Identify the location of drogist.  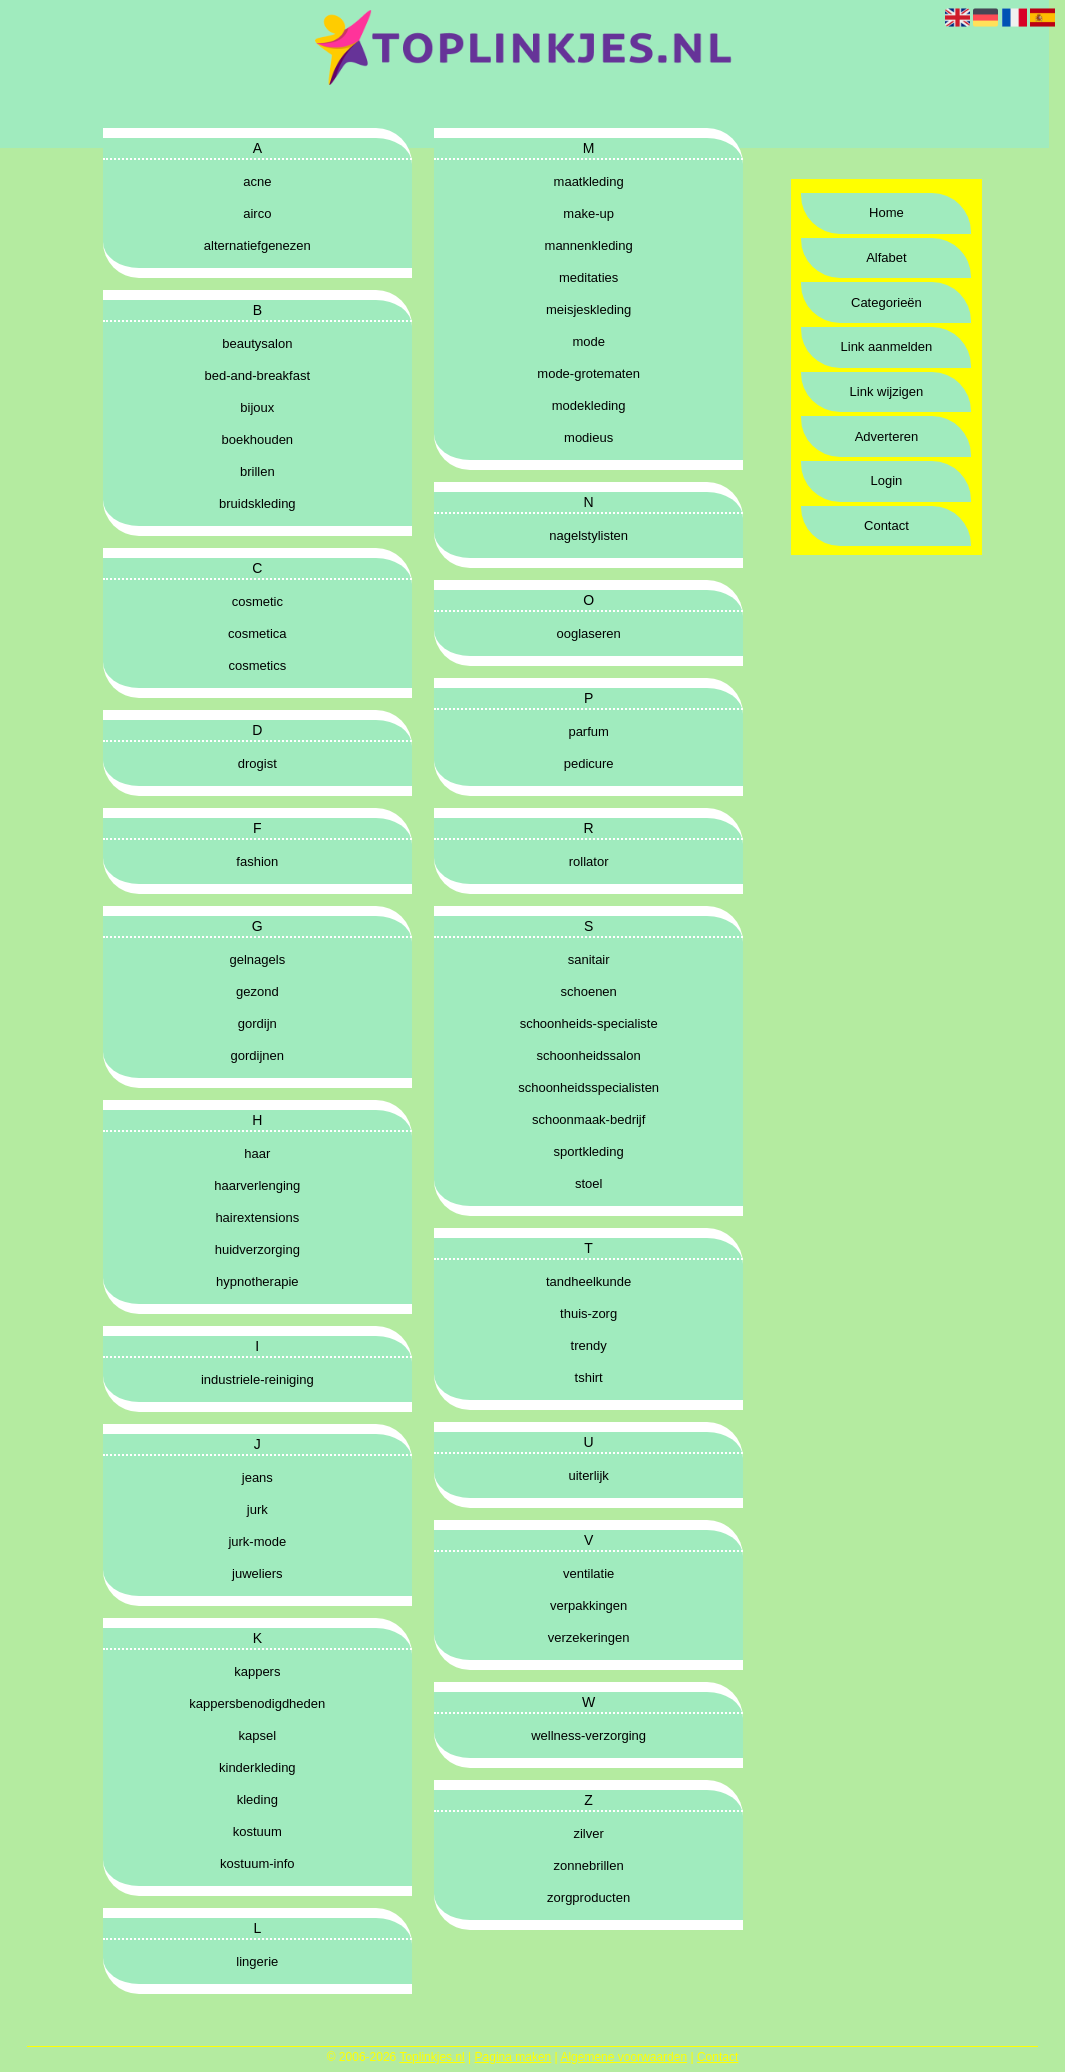
(257, 763).